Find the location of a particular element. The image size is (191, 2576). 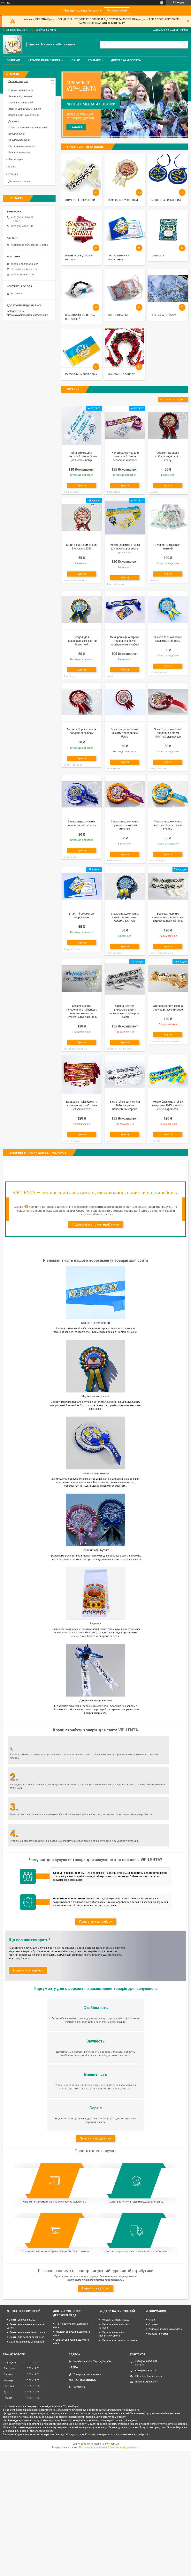

Біла стрічка випускника 2026 з чорним нанесенням корона is located at coordinates (125, 1105).